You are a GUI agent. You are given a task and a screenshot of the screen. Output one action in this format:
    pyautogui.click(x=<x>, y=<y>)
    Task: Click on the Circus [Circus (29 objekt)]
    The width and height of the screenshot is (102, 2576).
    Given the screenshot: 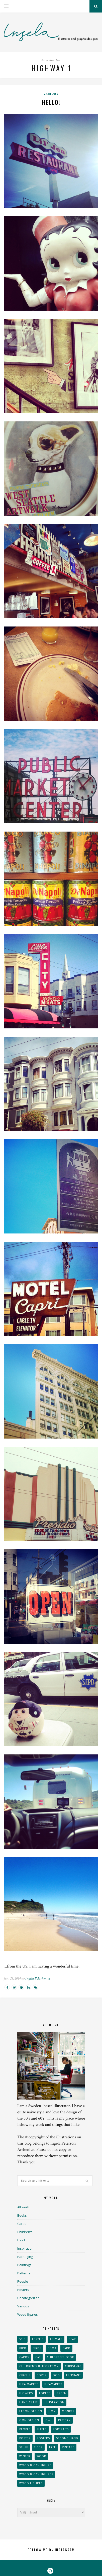 What is the action you would take?
    pyautogui.click(x=24, y=2375)
    